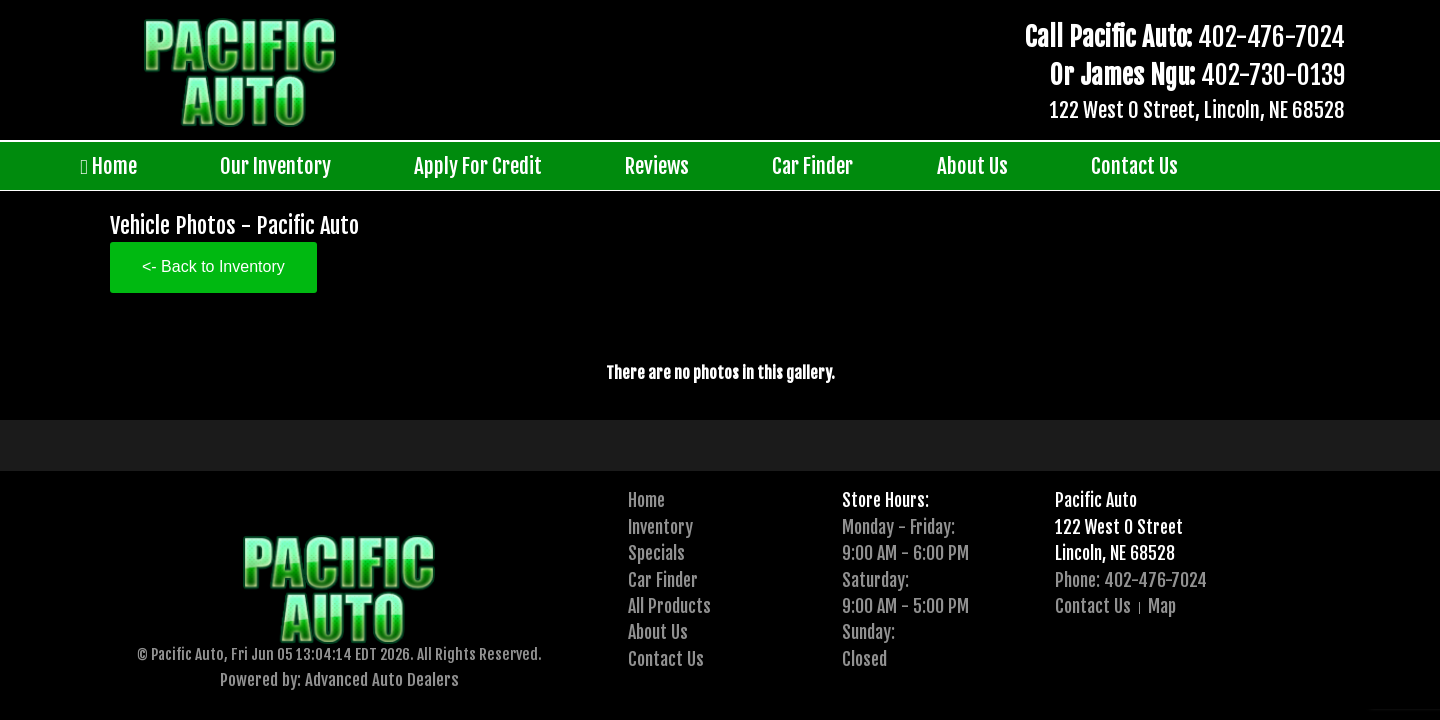 Image resolution: width=1440 pixels, height=720 pixels. Describe the element at coordinates (1096, 500) in the screenshot. I see `Pacific Auto` at that location.